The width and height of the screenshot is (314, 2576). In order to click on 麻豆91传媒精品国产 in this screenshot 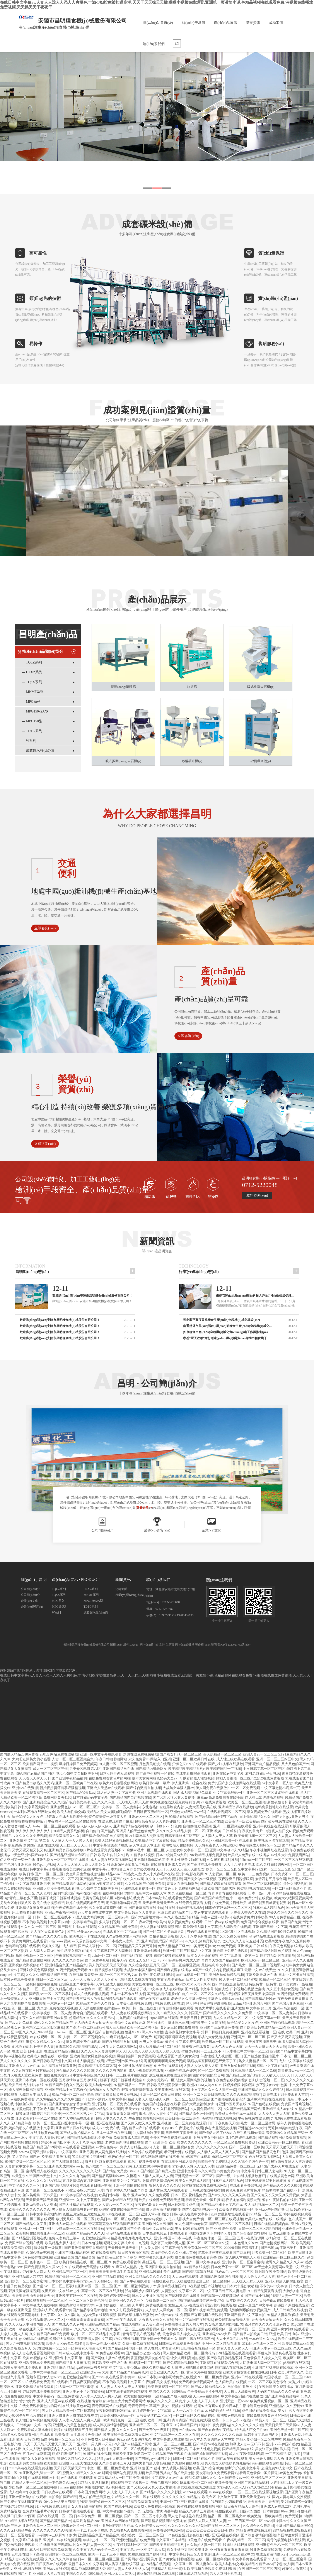, I will do `click(173, 1912)`.